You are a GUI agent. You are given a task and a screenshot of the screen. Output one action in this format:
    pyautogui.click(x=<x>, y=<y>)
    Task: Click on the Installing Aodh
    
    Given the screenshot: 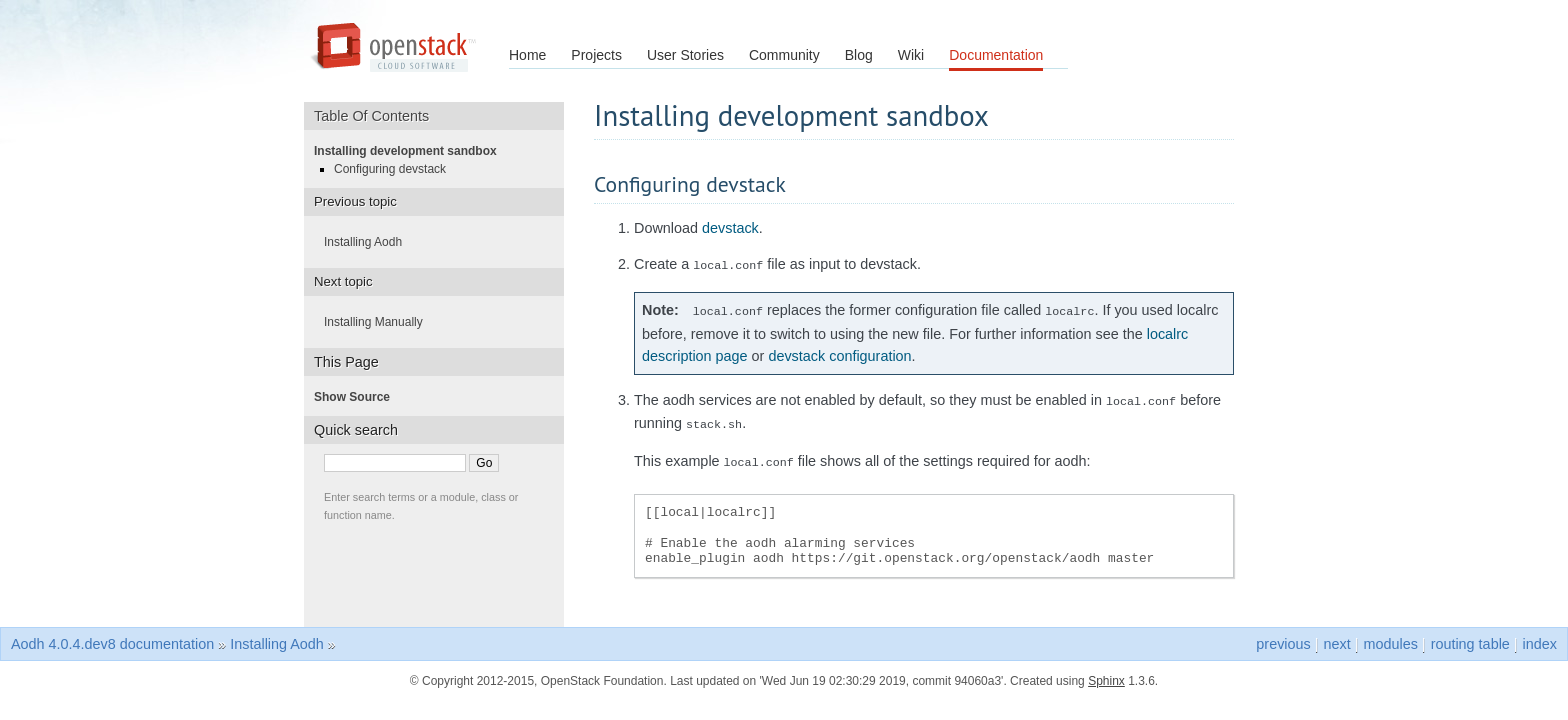 What is the action you would take?
    pyautogui.click(x=369, y=242)
    